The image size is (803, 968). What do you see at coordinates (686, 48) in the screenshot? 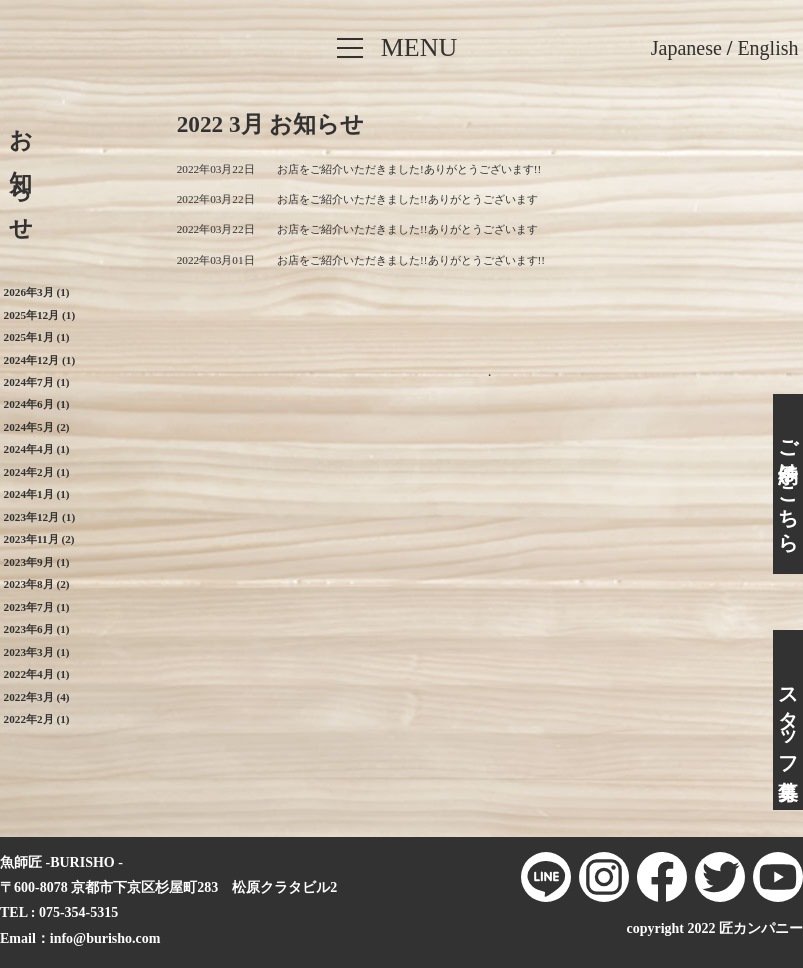
I see `Japanese` at bounding box center [686, 48].